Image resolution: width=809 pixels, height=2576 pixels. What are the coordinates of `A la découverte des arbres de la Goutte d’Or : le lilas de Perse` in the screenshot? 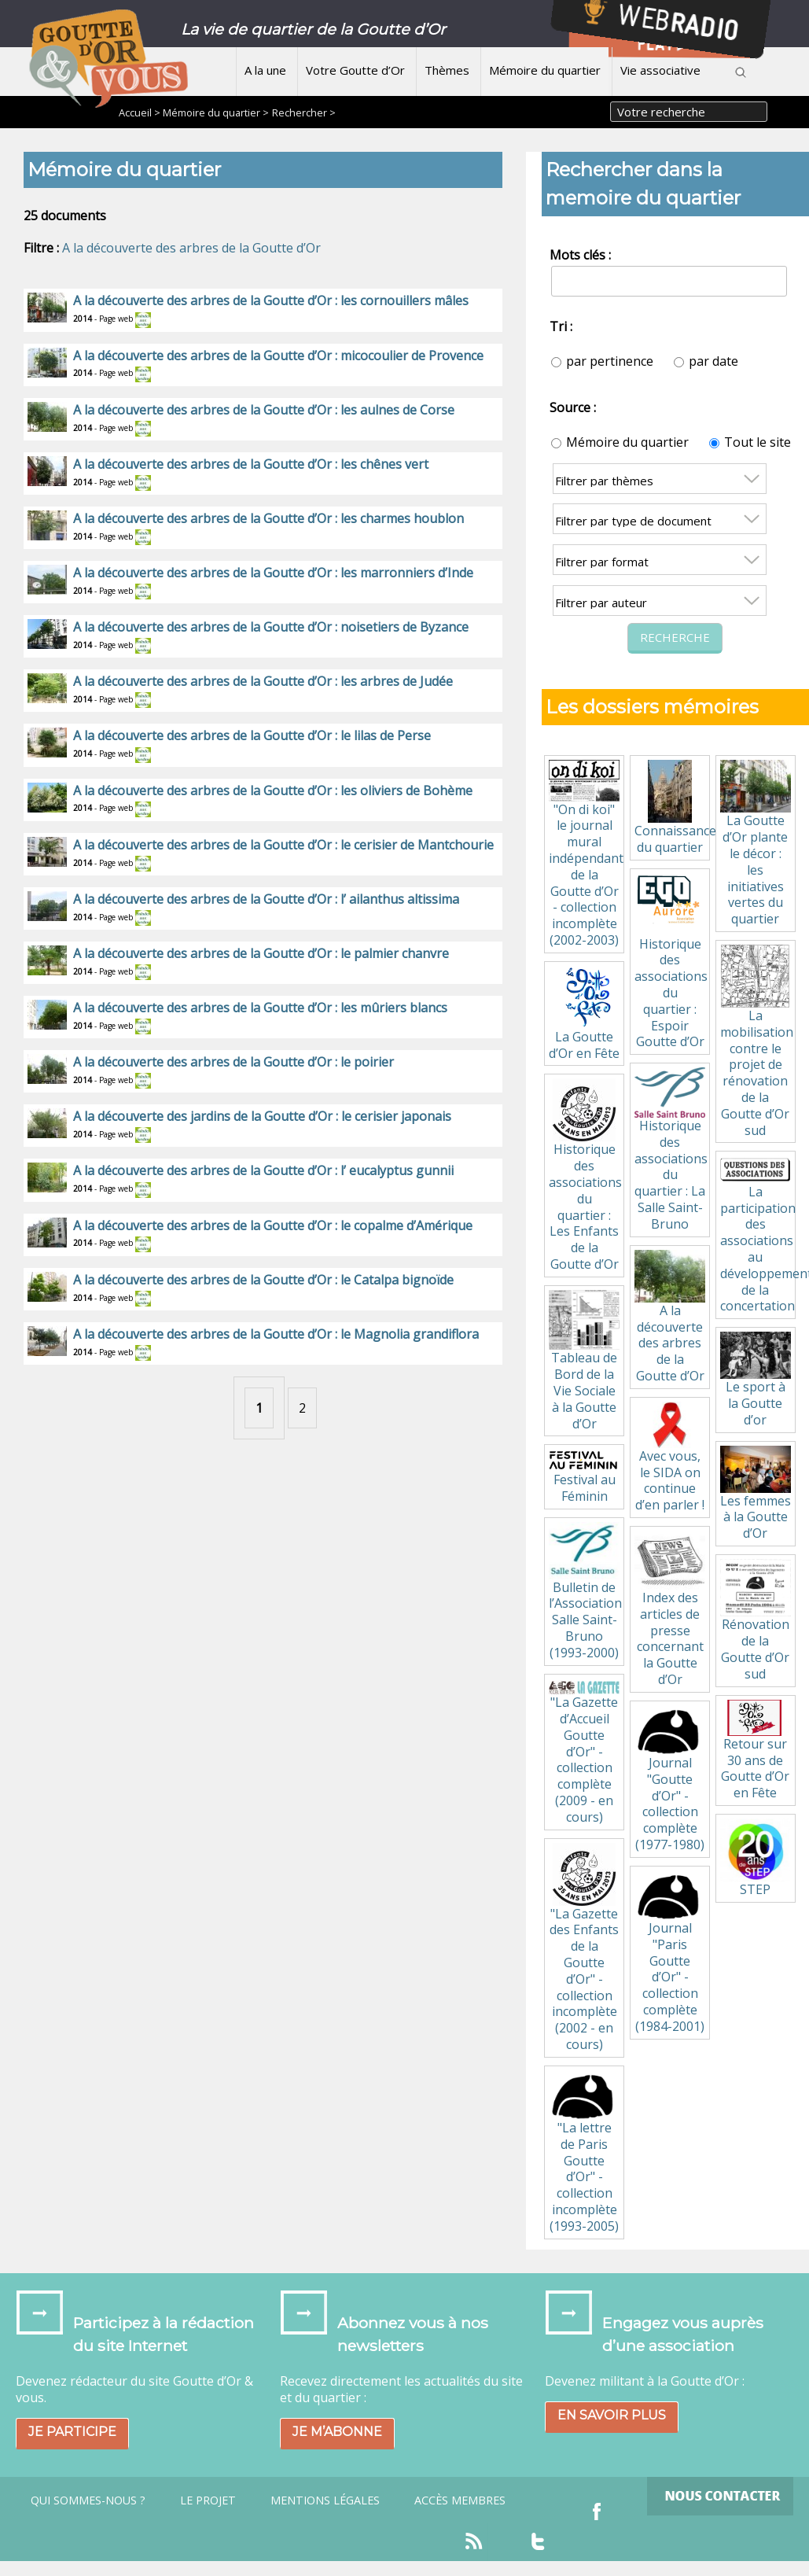 It's located at (252, 735).